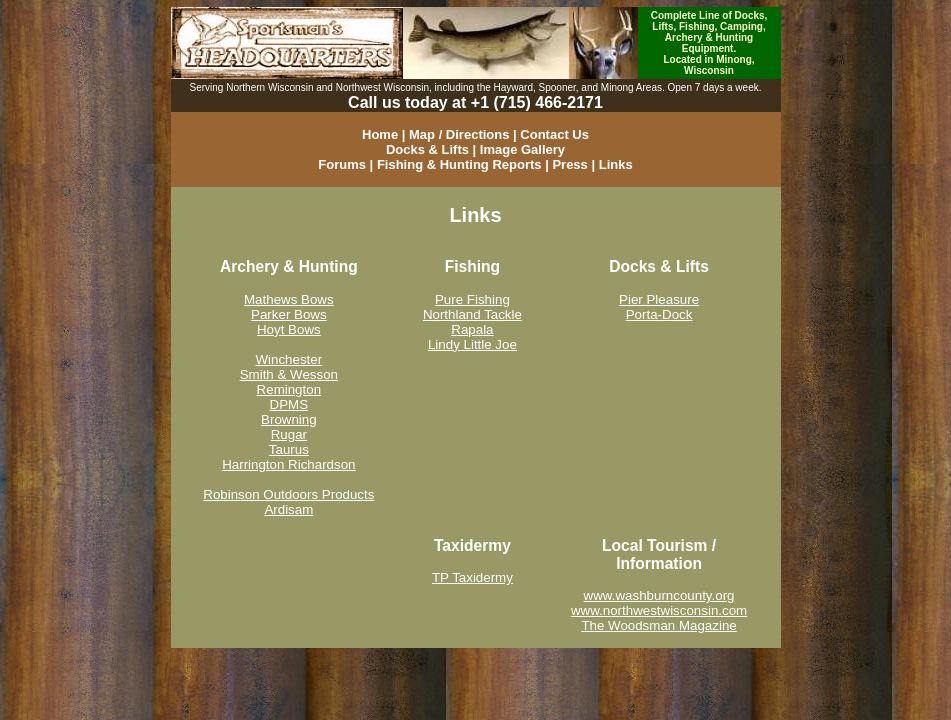 This screenshot has height=720, width=951. I want to click on Contact Us, so click(554, 134).